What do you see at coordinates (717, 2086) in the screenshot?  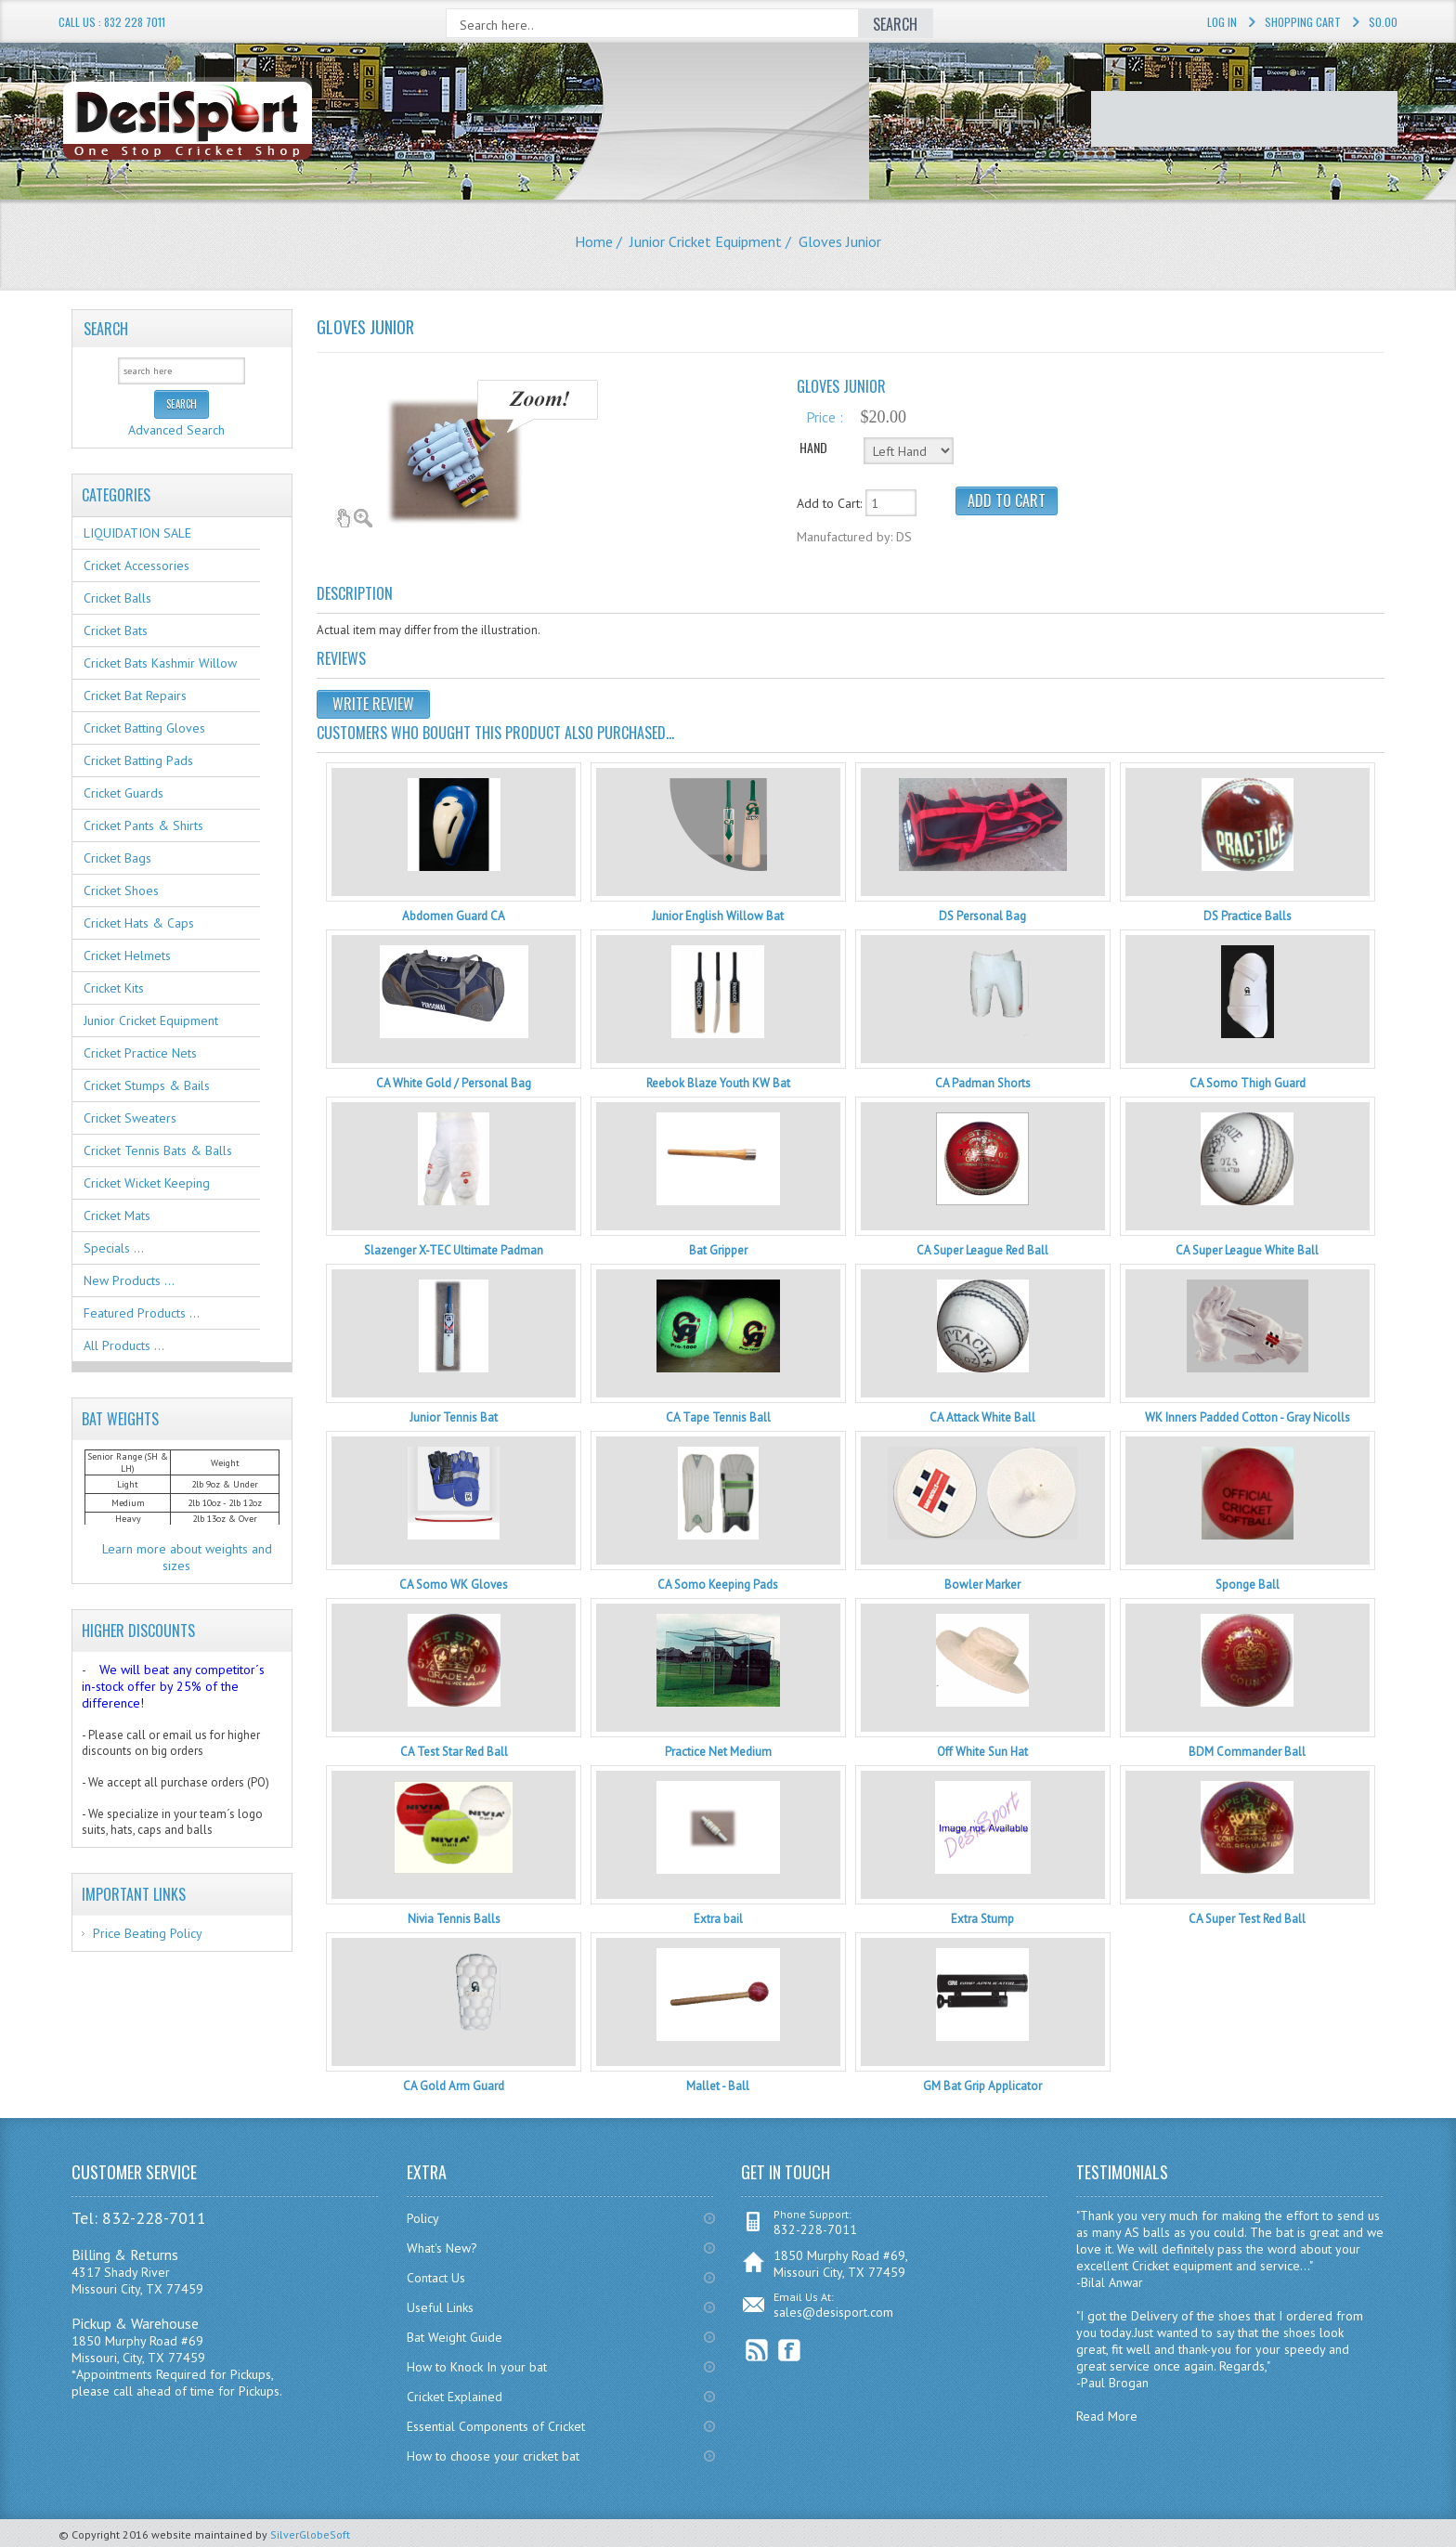 I see `Mallet - Ball` at bounding box center [717, 2086].